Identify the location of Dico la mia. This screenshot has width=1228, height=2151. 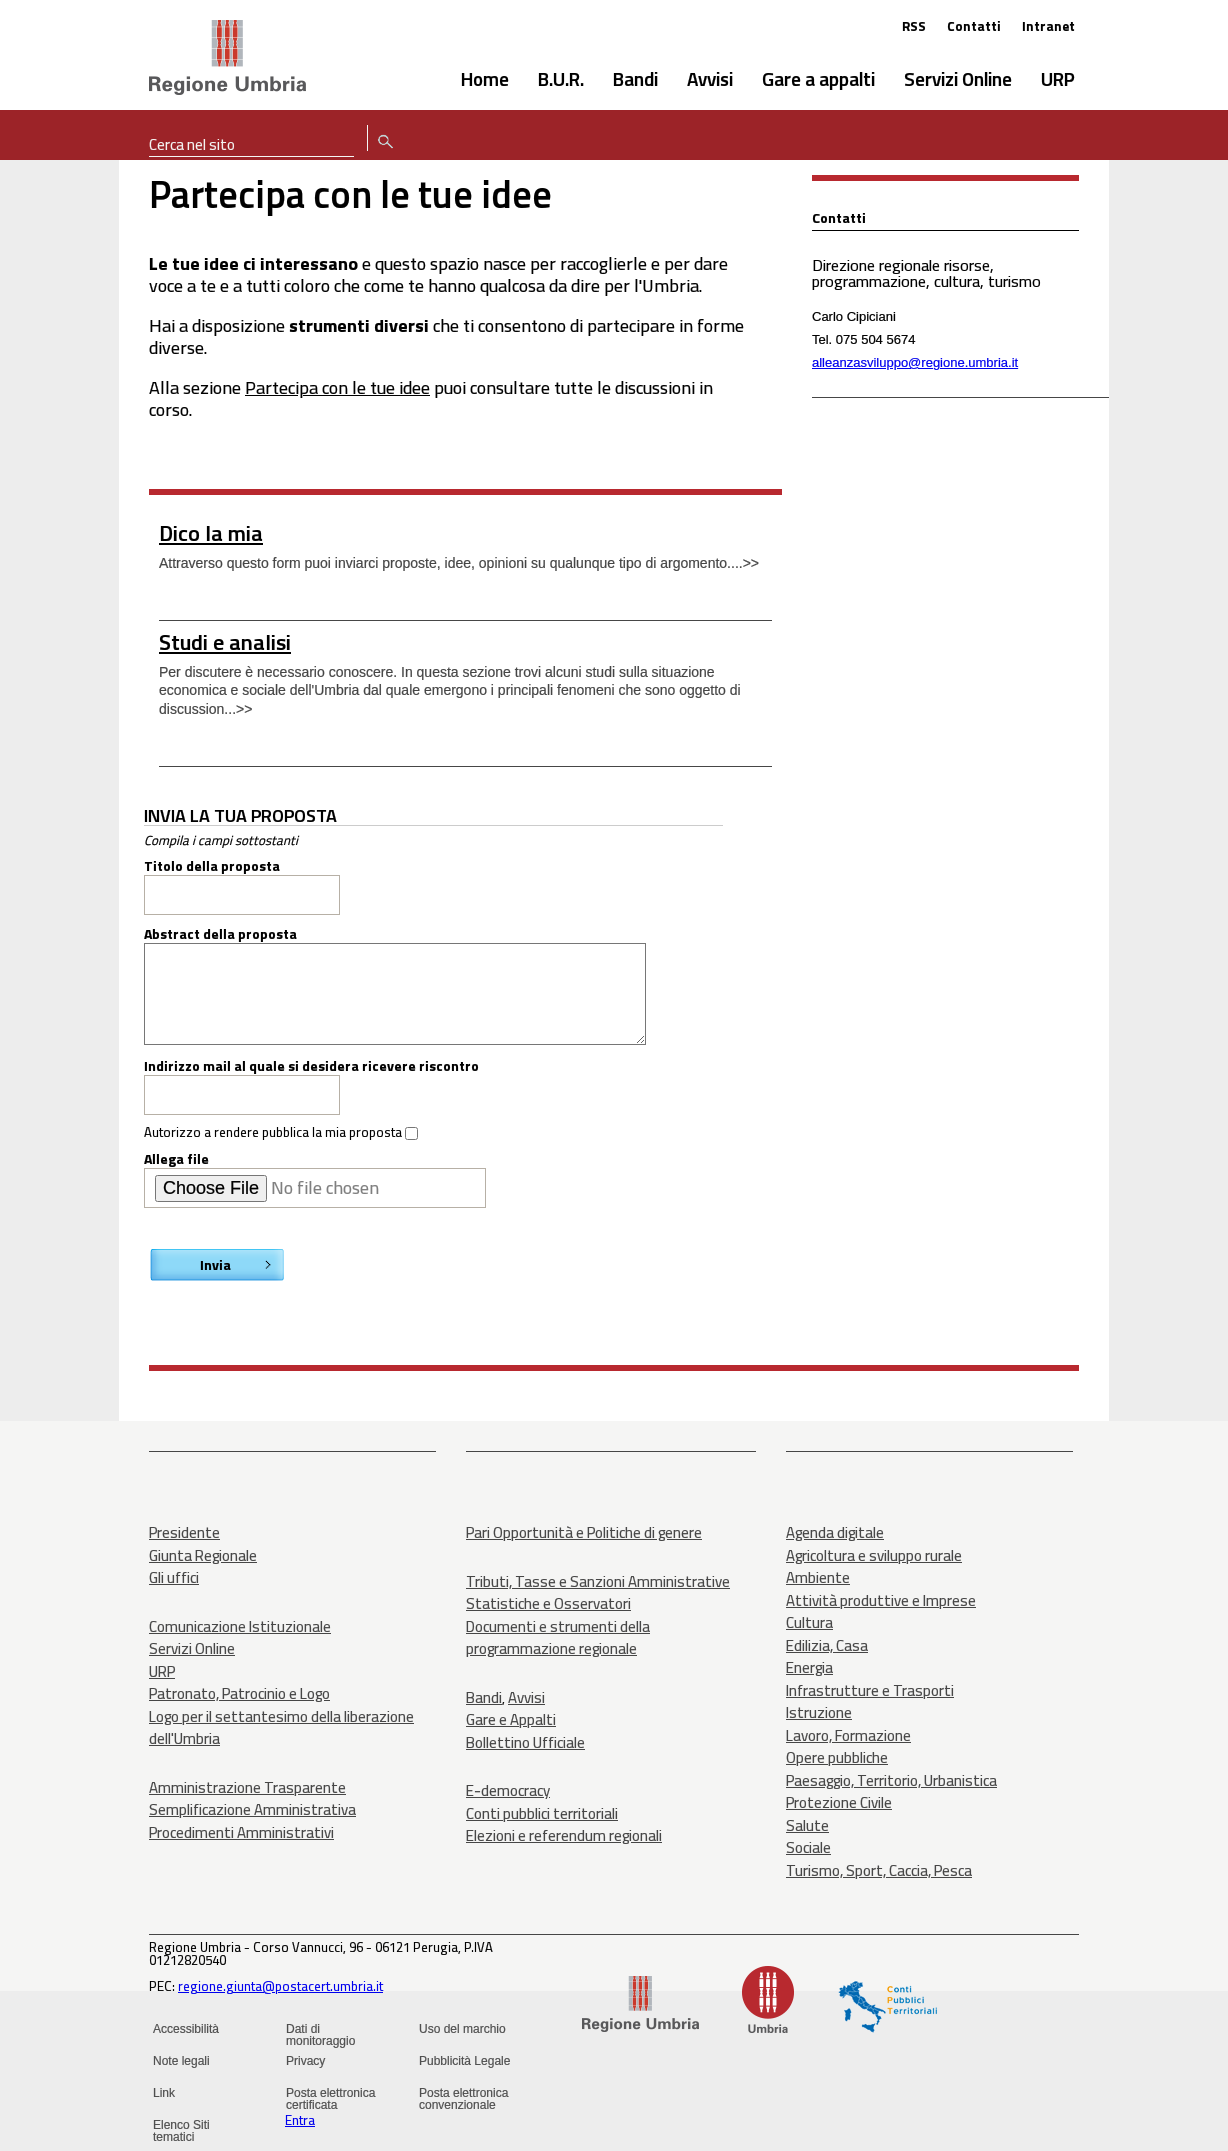
(211, 533).